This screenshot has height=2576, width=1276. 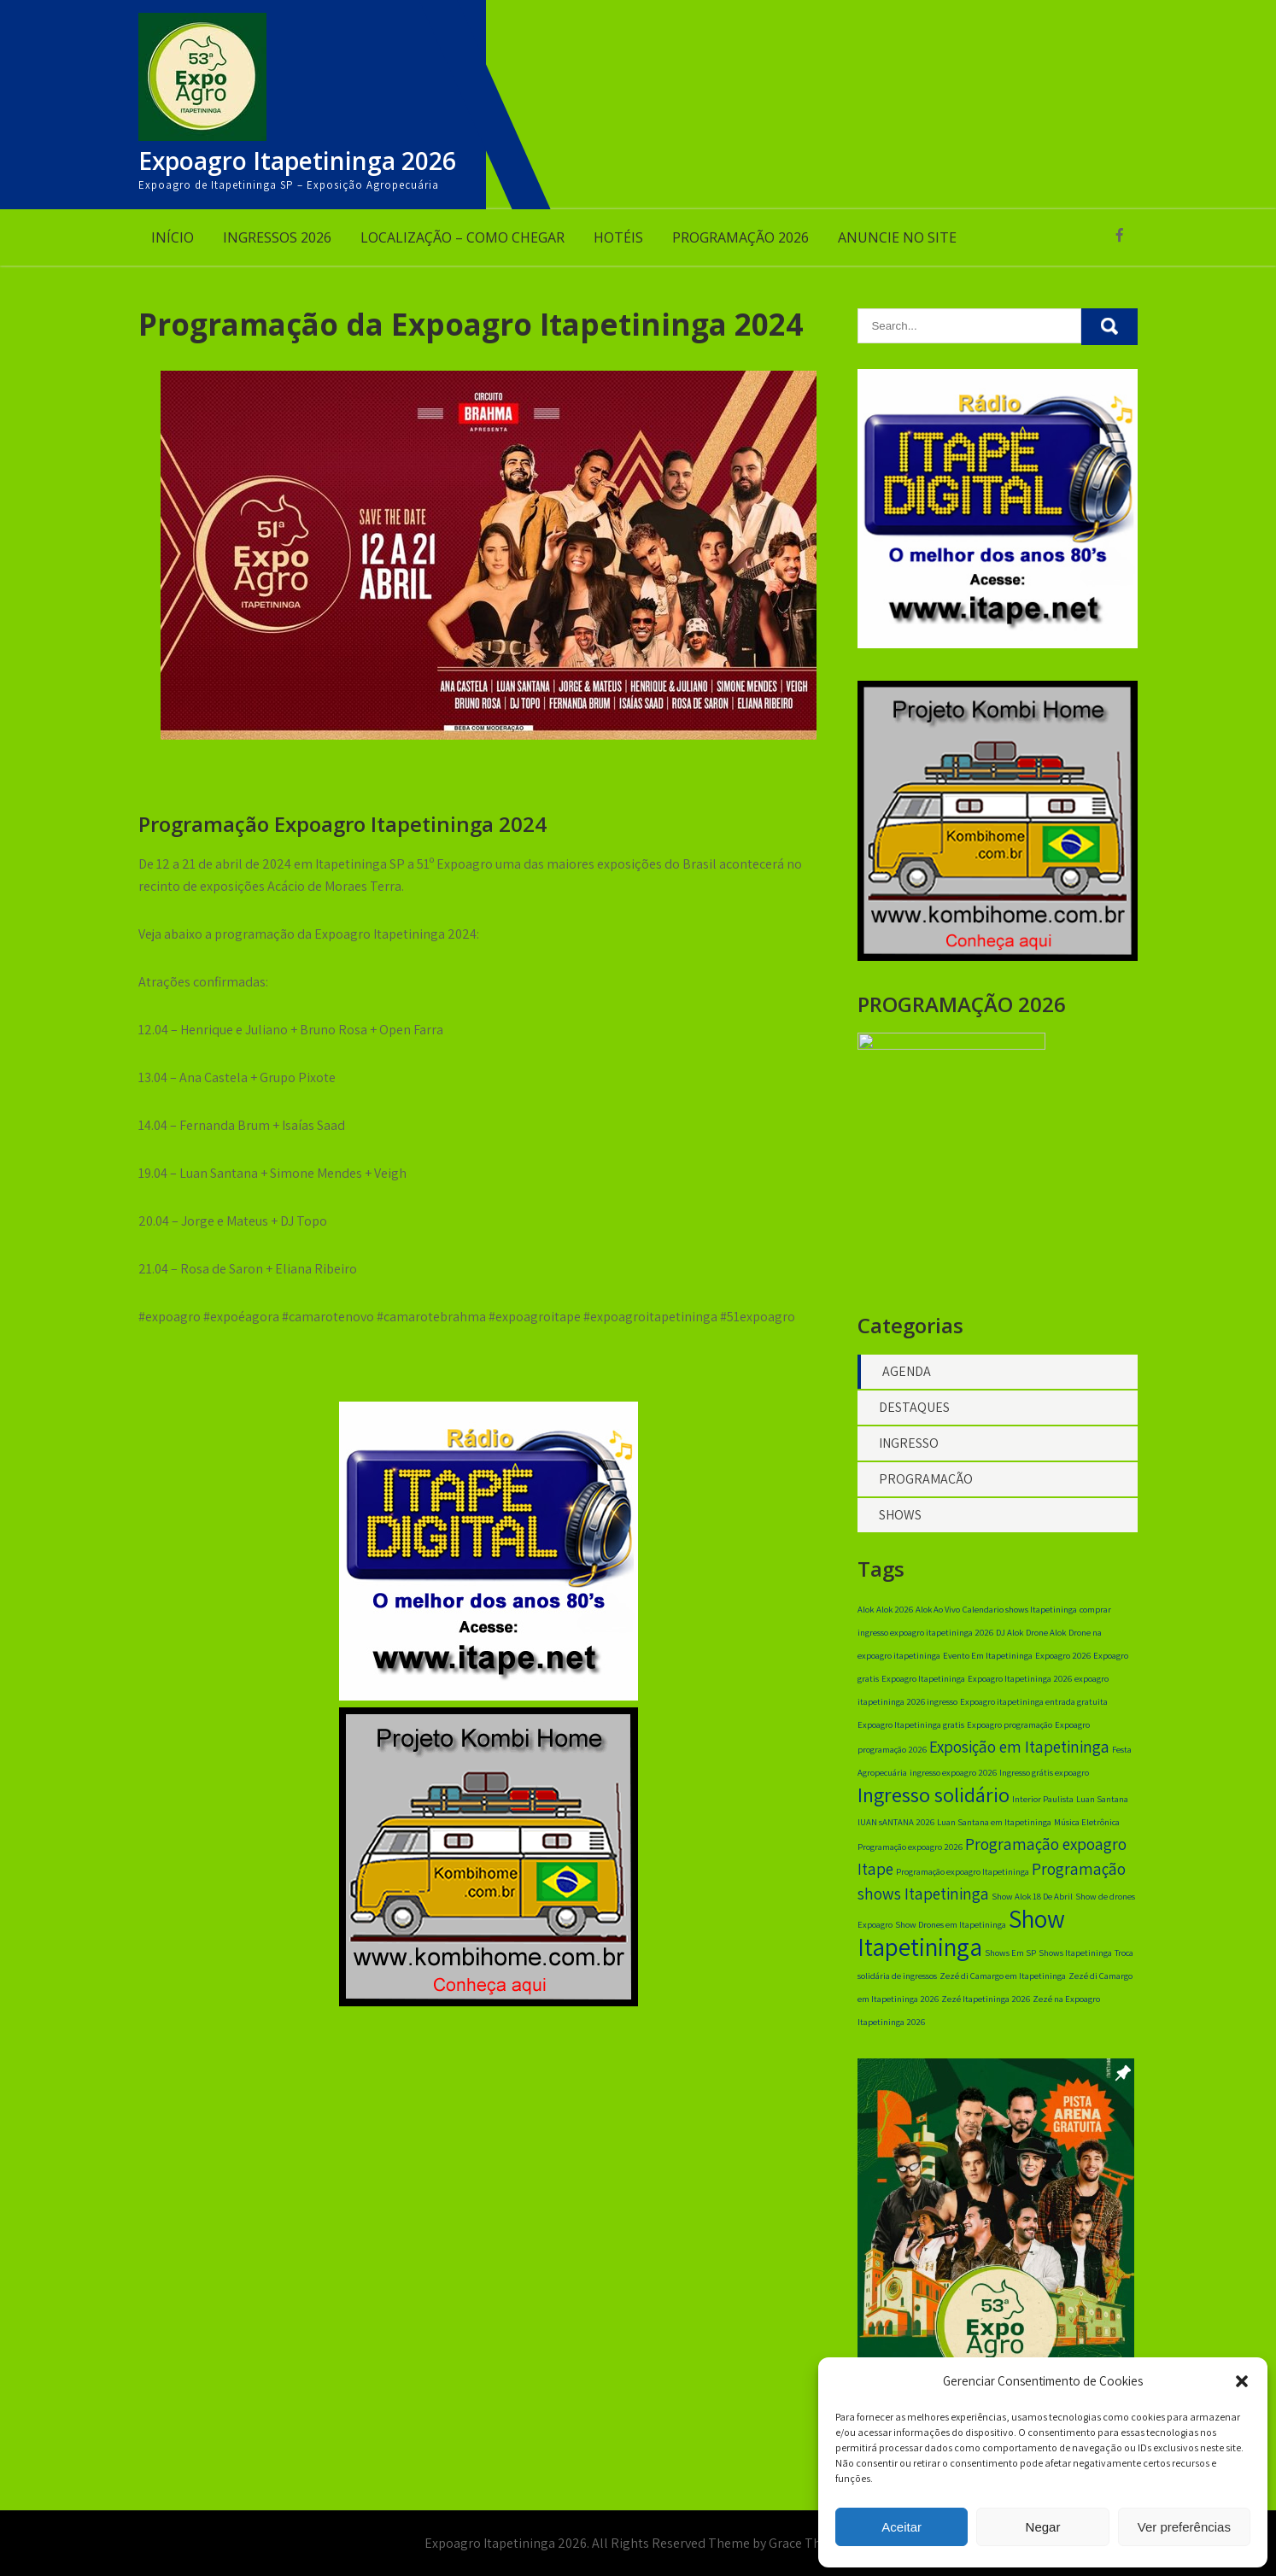 I want to click on AGENDA, so click(x=906, y=1378).